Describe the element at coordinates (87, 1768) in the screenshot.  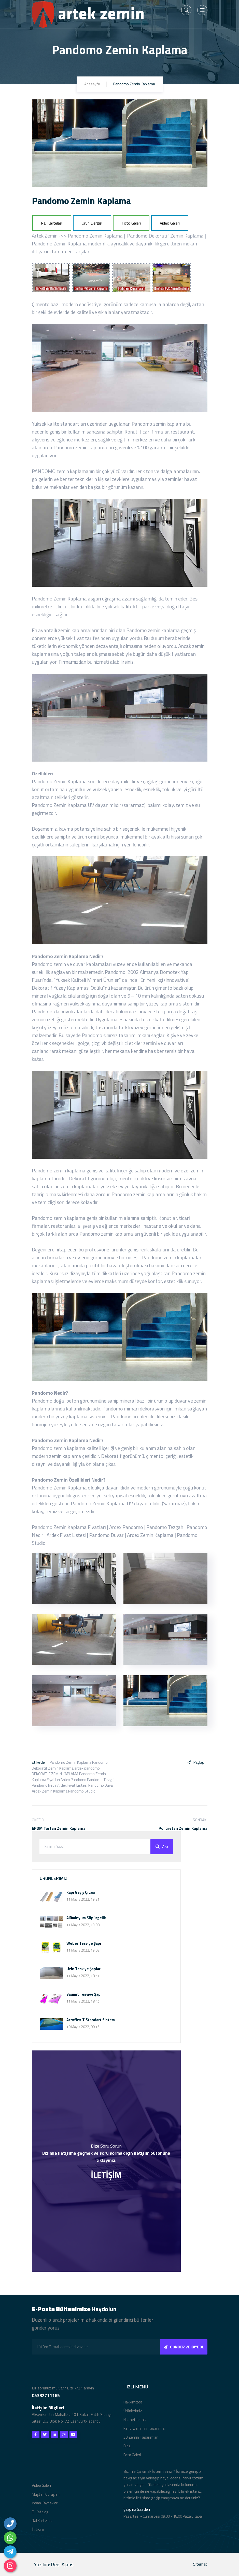
I see `ardex pandomo` at that location.